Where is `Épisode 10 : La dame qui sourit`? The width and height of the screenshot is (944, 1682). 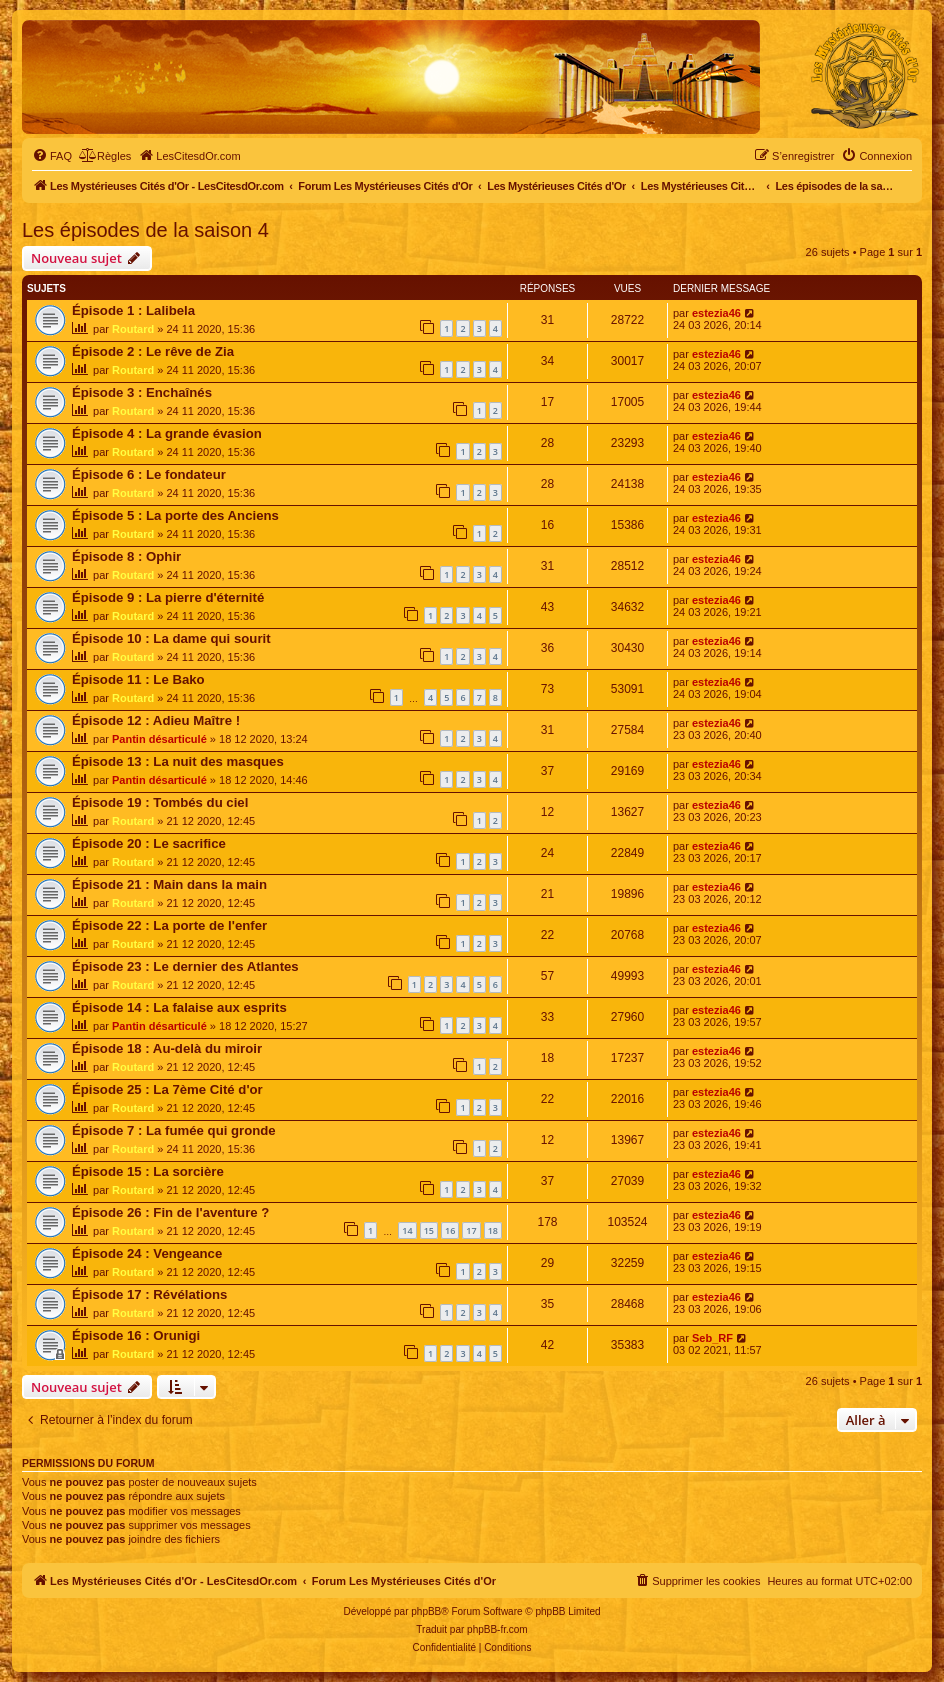
Épisode 10 : La dame qui sourit is located at coordinates (171, 638).